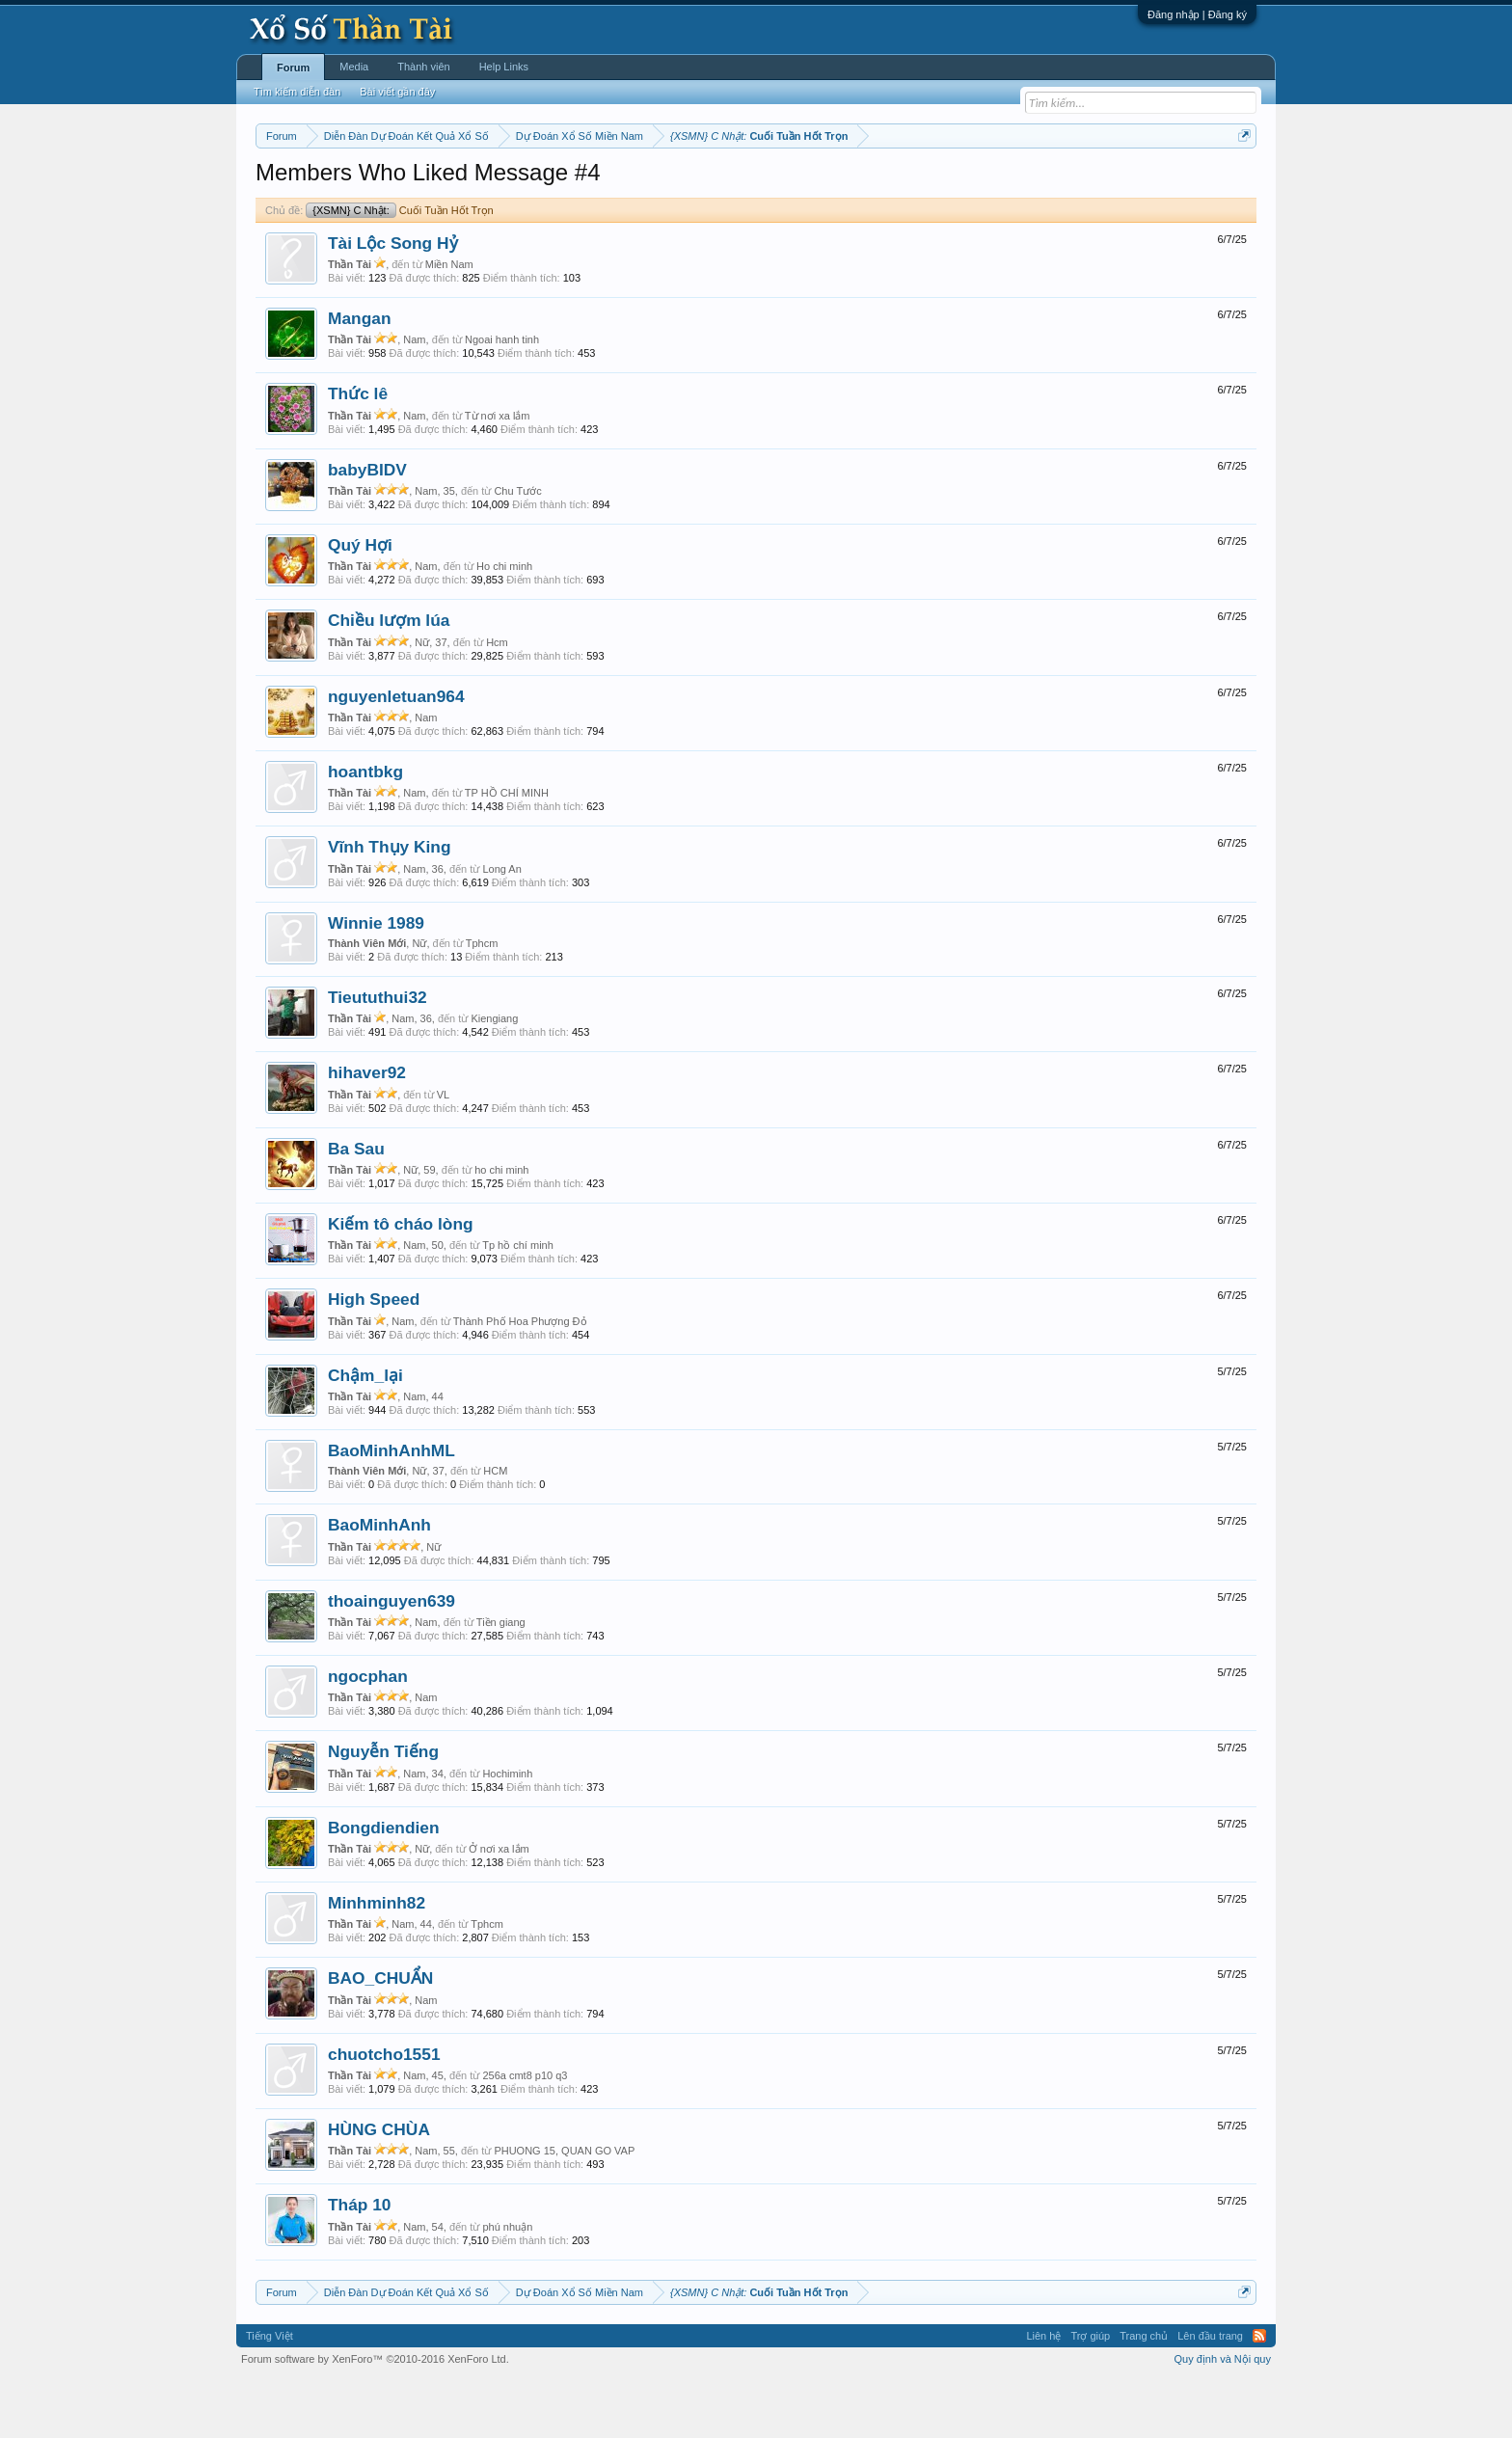 This screenshot has width=1512, height=2438. Describe the element at coordinates (367, 1131) in the screenshot. I see `hihaver92` at that location.